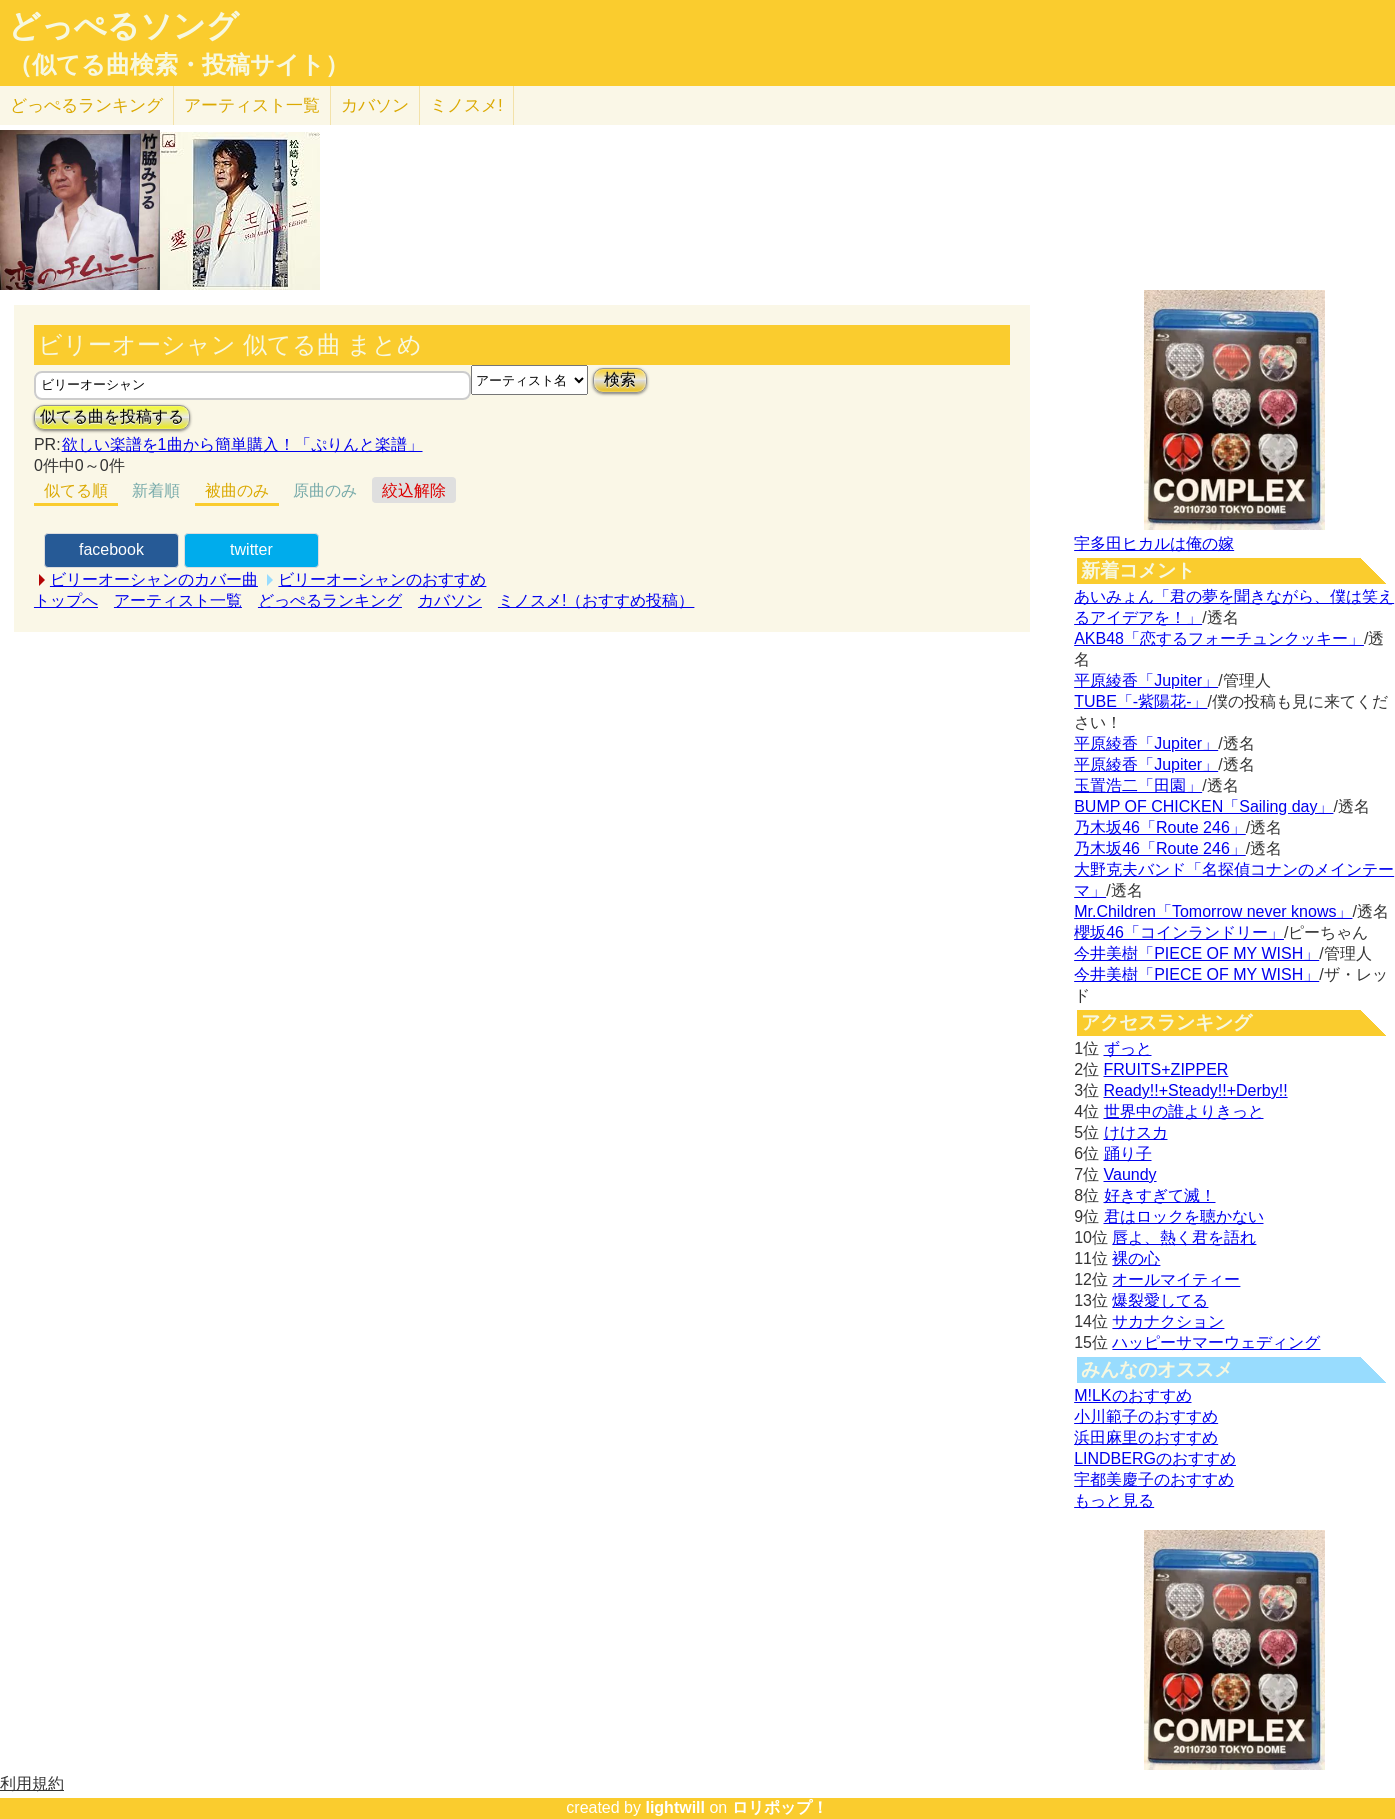 The image size is (1395, 1819). Describe the element at coordinates (1130, 1174) in the screenshot. I see `Vaundy` at that location.